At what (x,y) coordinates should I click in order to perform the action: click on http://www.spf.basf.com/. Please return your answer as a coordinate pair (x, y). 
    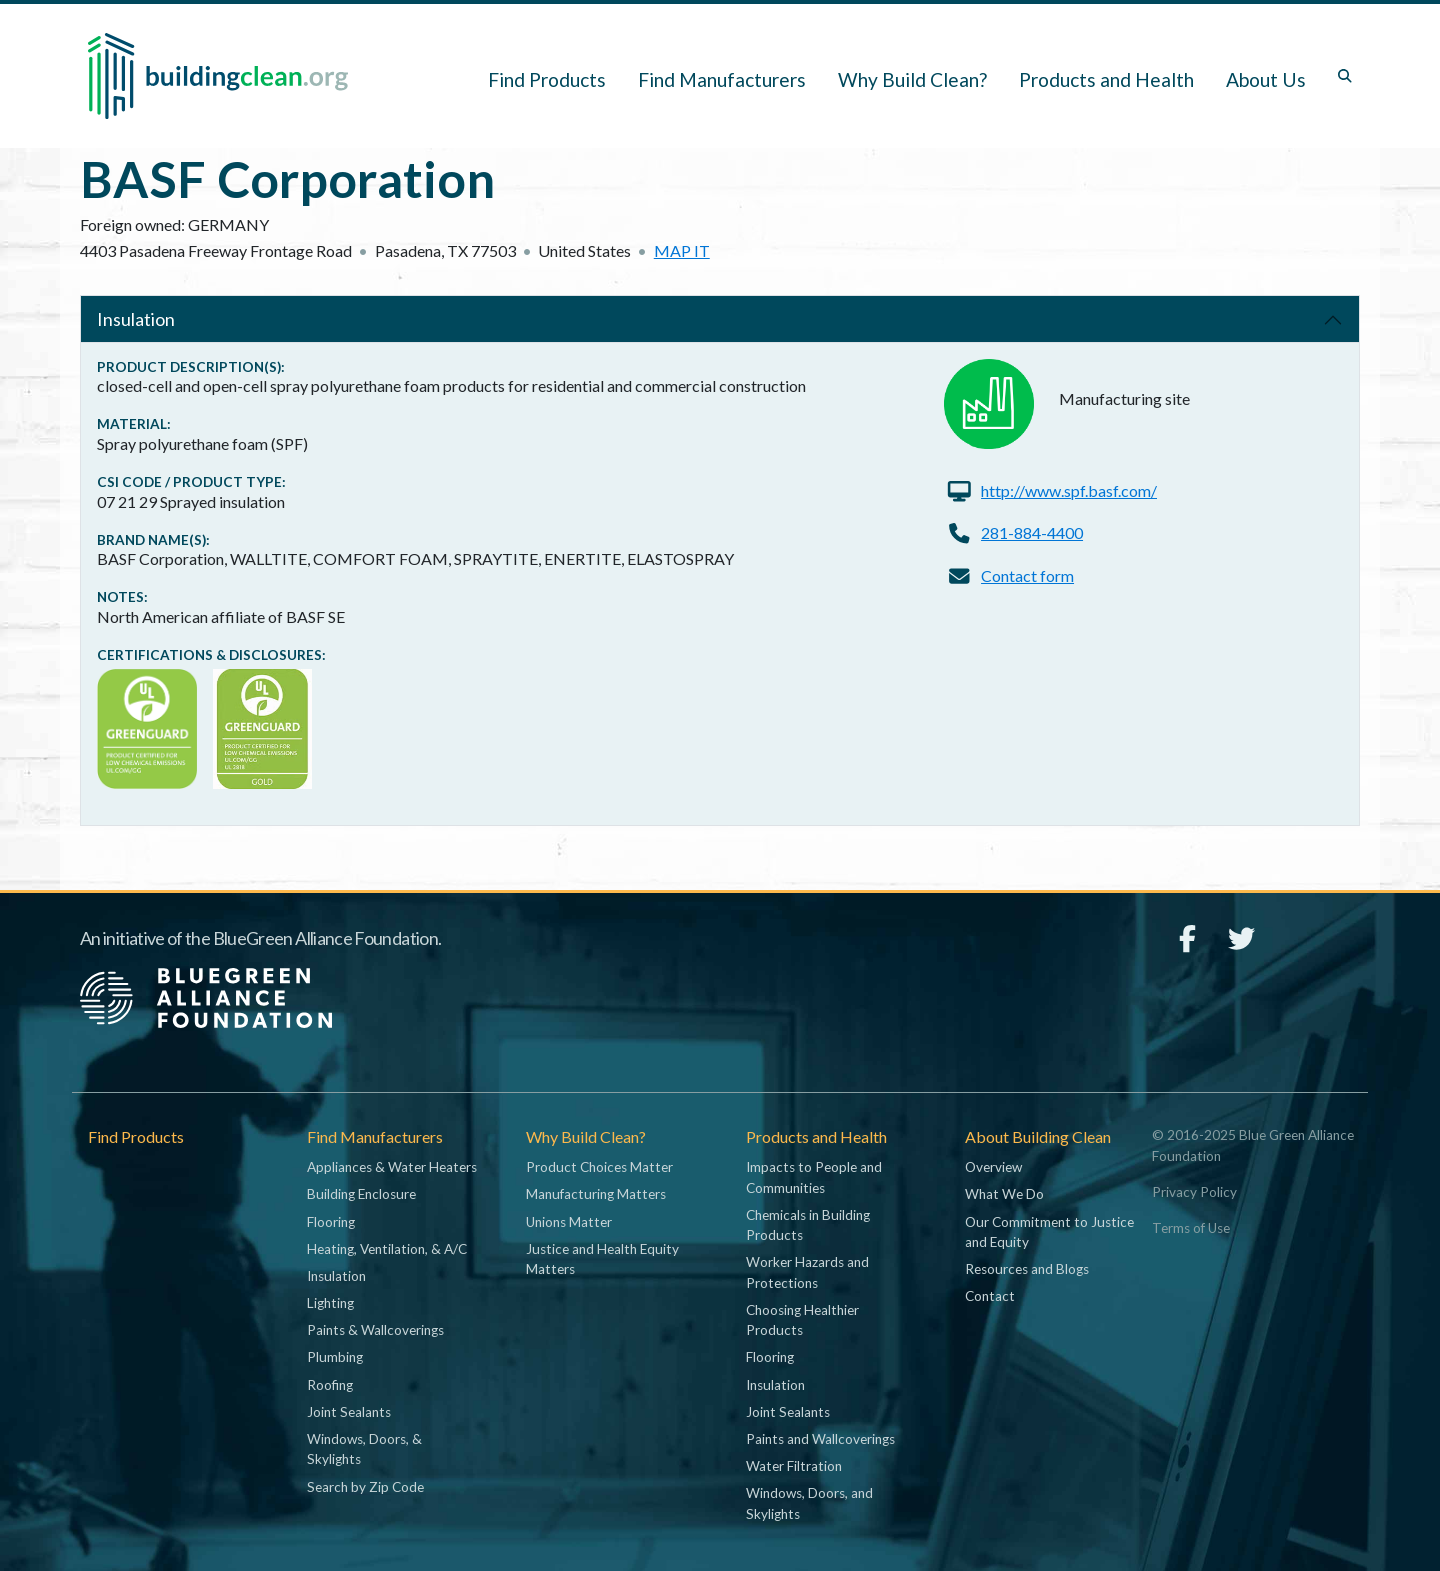
    Looking at the image, I should click on (1069, 490).